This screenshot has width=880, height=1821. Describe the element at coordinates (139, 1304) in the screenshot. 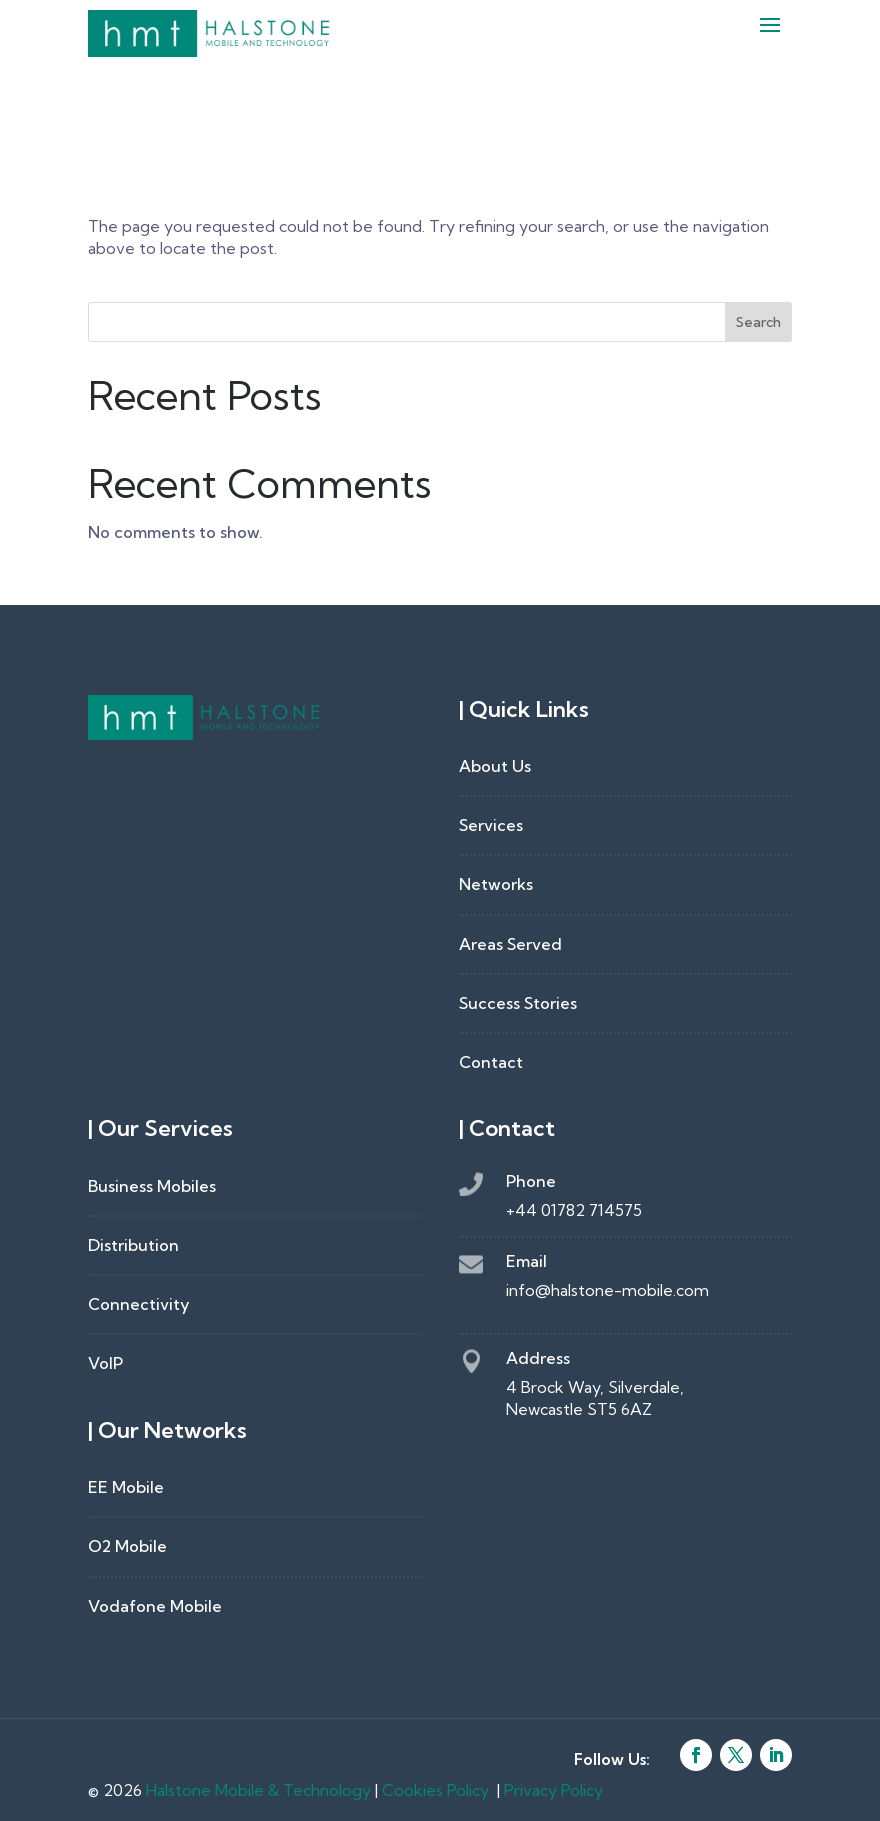

I see `Connectivity` at that location.